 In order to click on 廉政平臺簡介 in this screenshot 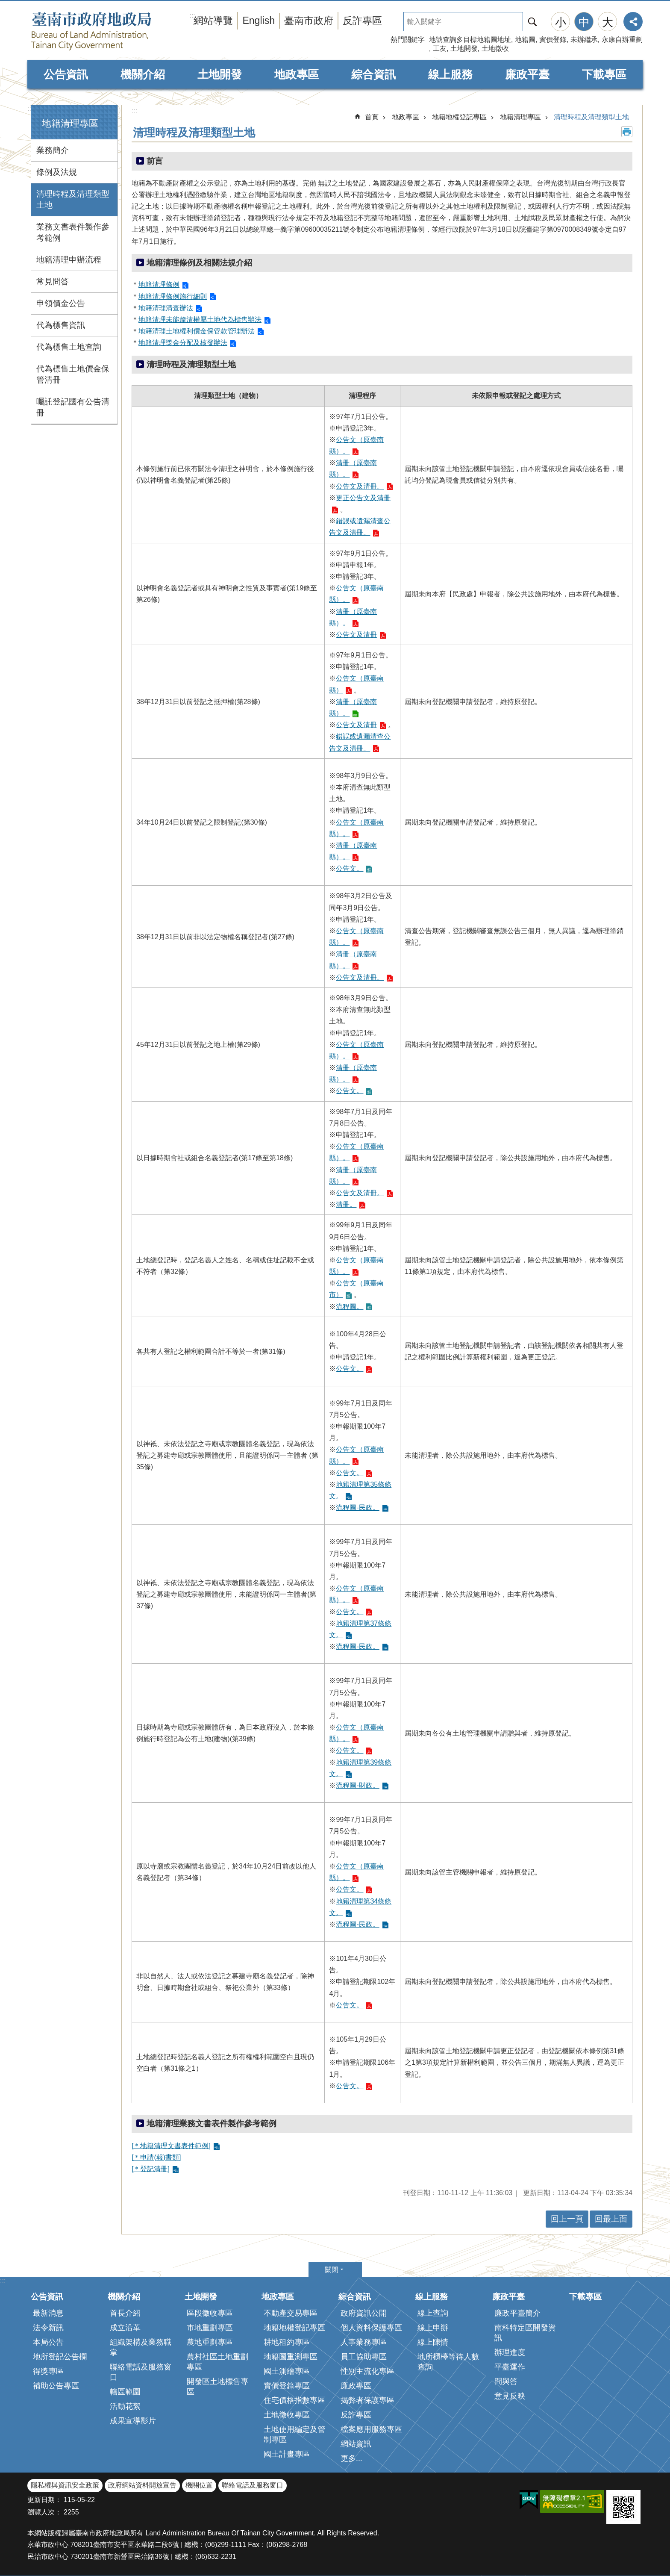, I will do `click(517, 2313)`.